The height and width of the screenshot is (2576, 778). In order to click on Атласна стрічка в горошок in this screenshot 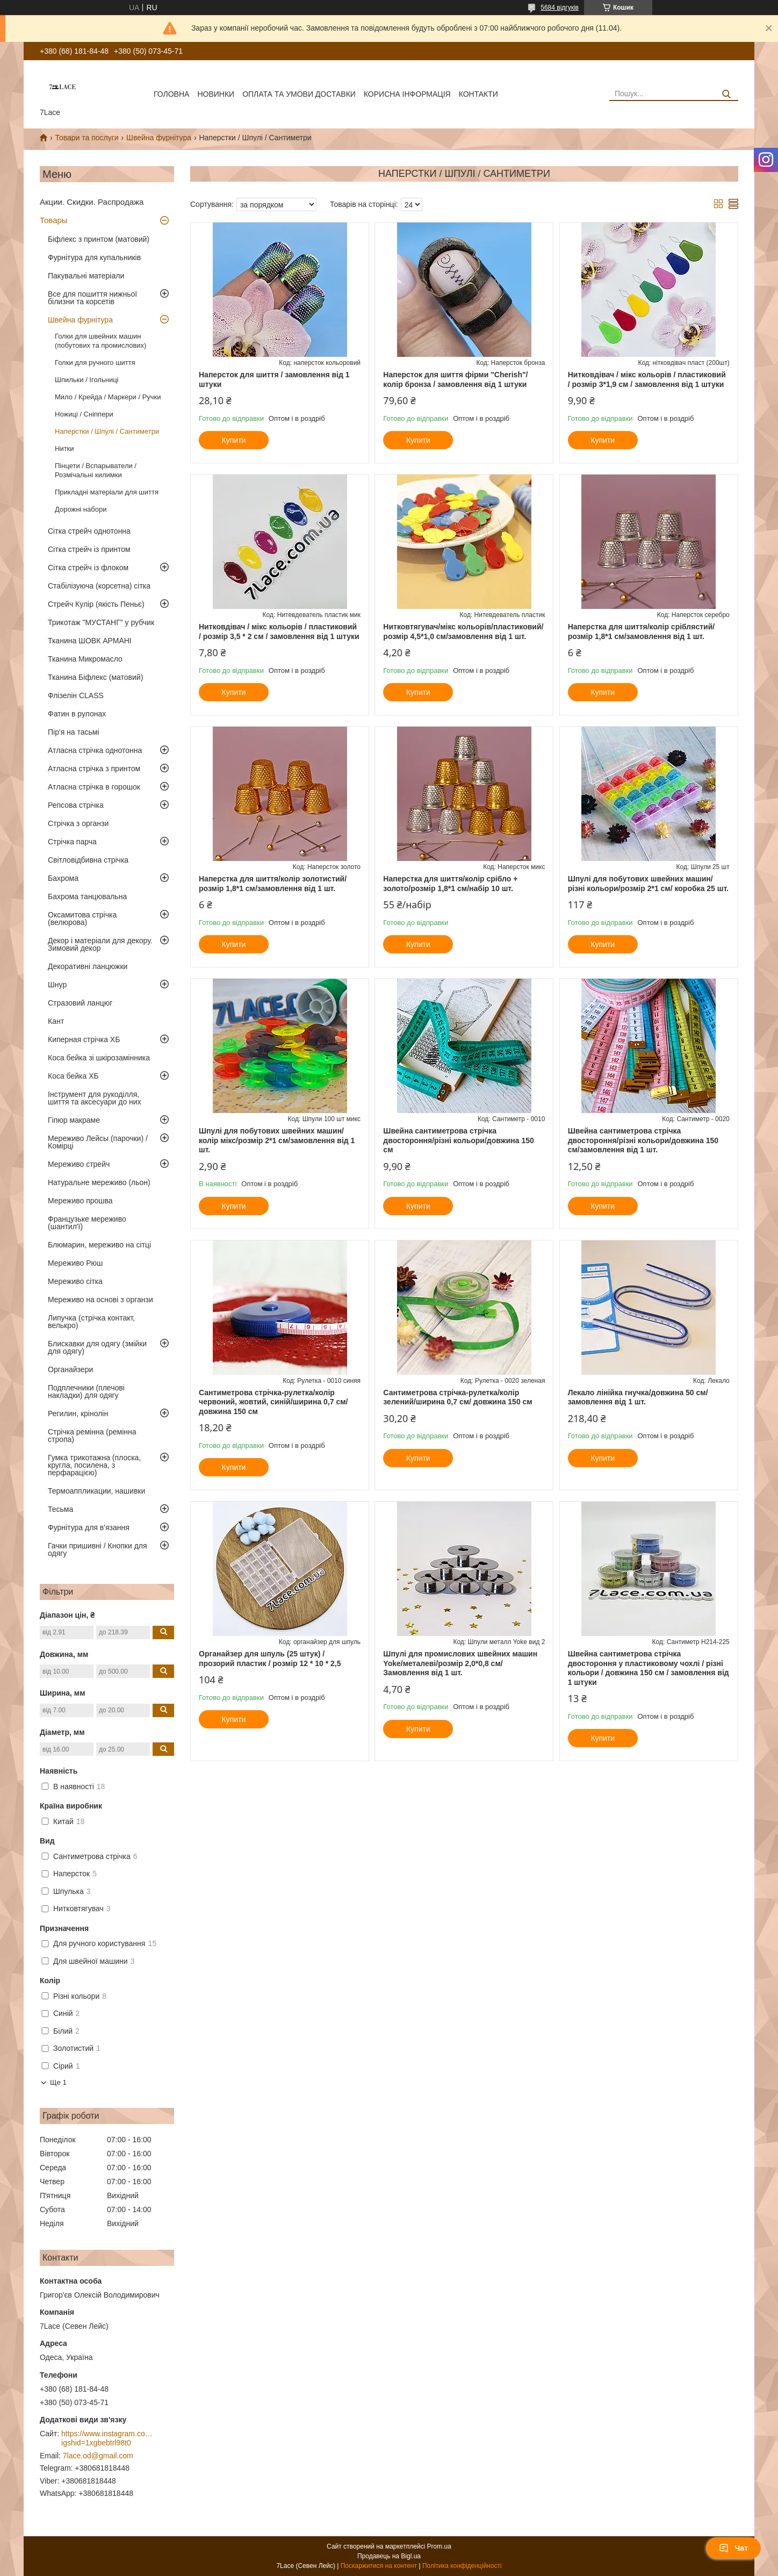, I will do `click(94, 787)`.